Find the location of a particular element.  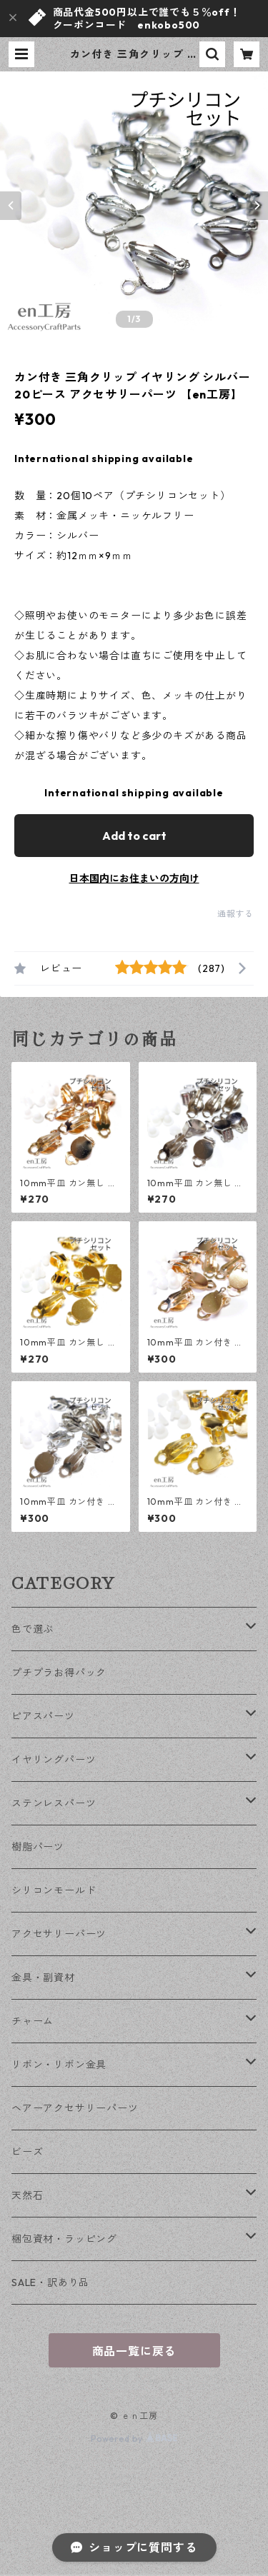

樹脂パーツ is located at coordinates (37, 1846).